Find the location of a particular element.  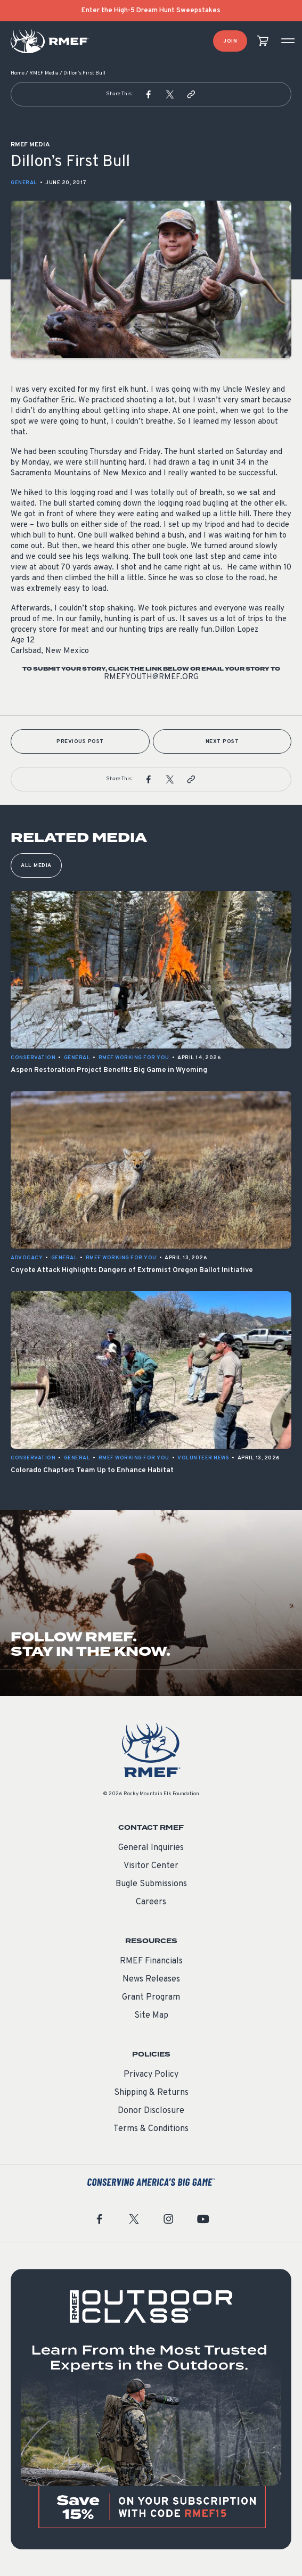

Donor Disclosure is located at coordinates (151, 2111).